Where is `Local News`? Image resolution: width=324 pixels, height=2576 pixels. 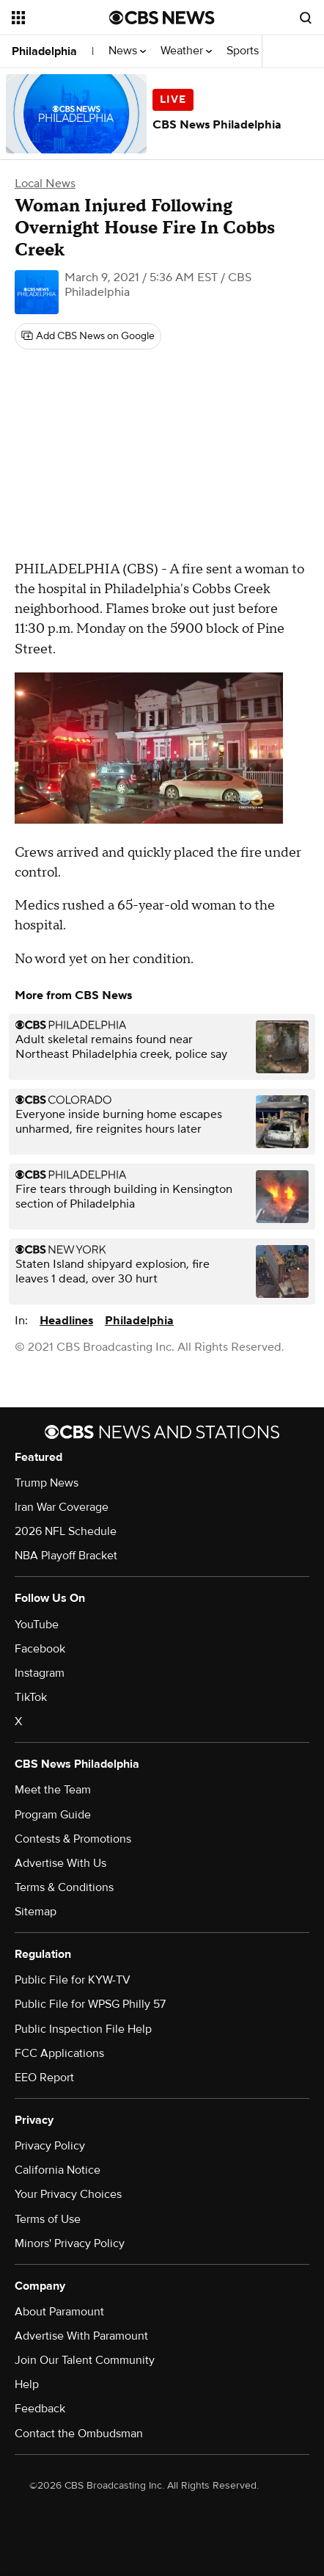 Local News is located at coordinates (45, 183).